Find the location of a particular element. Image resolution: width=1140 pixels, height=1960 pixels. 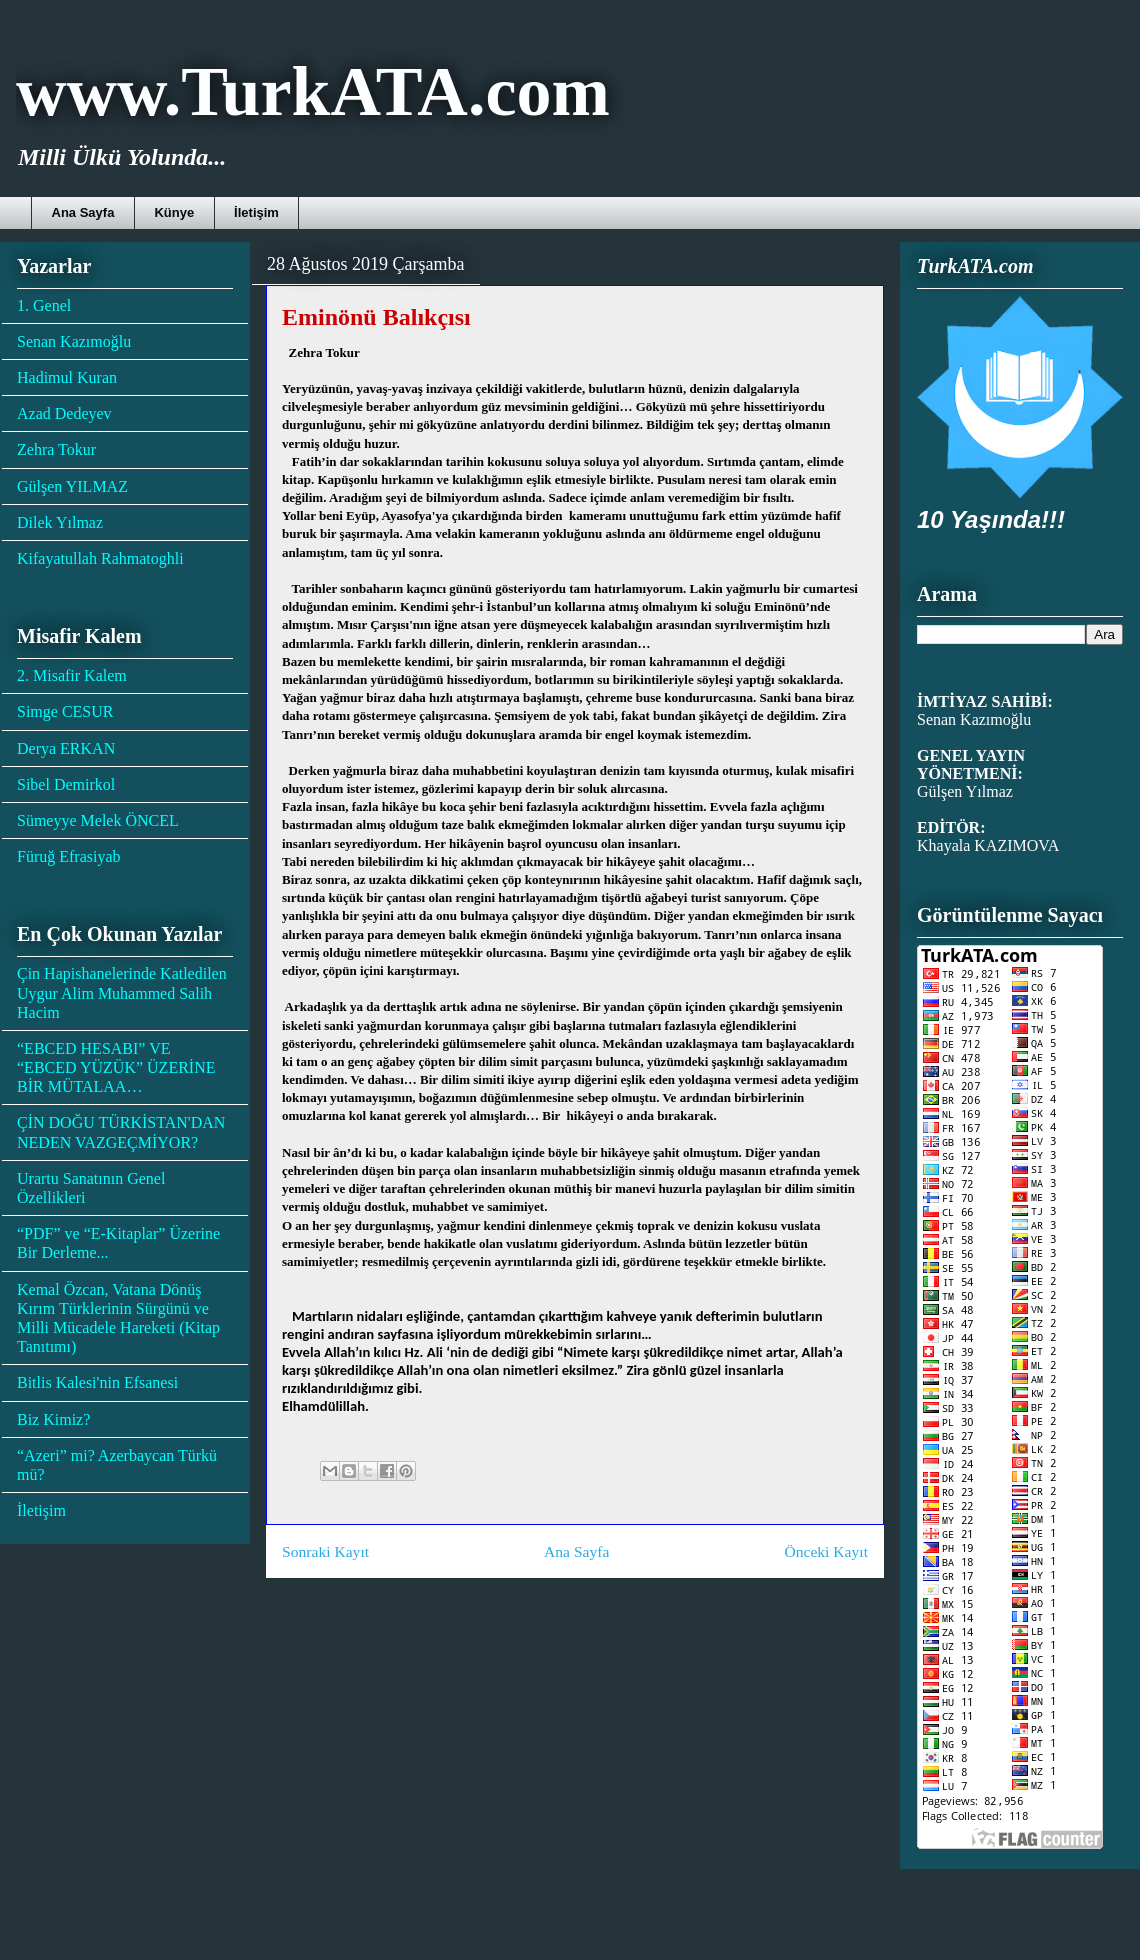

Azad Dedeyev is located at coordinates (64, 413).